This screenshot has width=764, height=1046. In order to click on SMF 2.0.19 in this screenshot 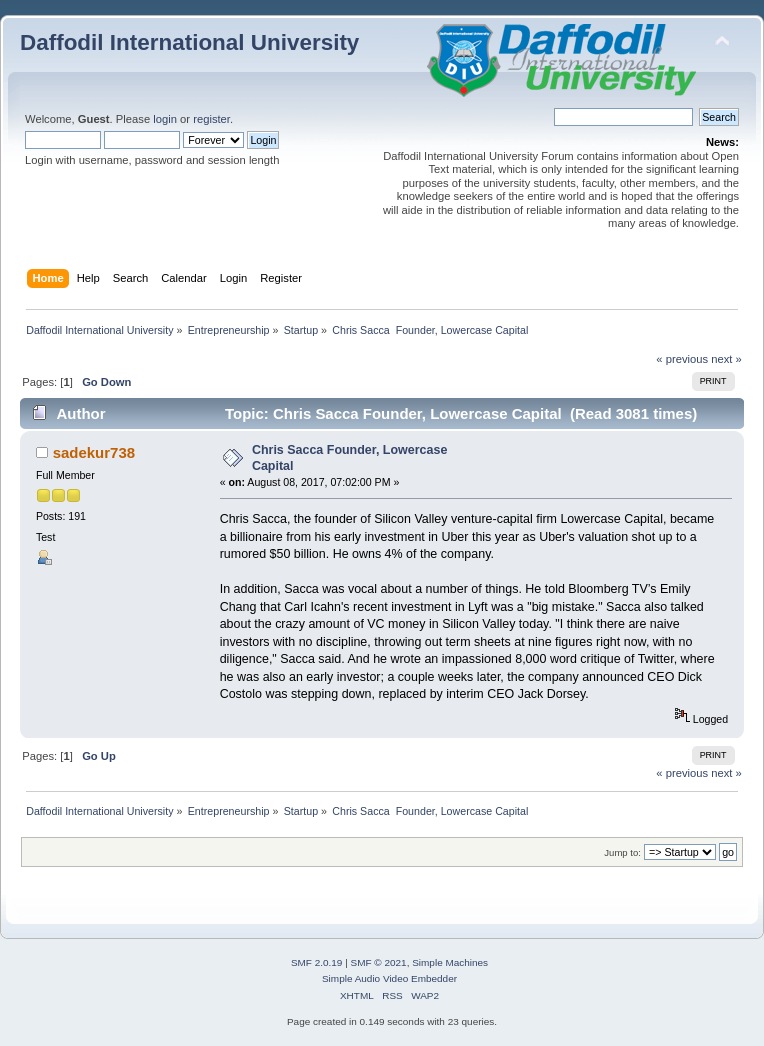, I will do `click(317, 962)`.